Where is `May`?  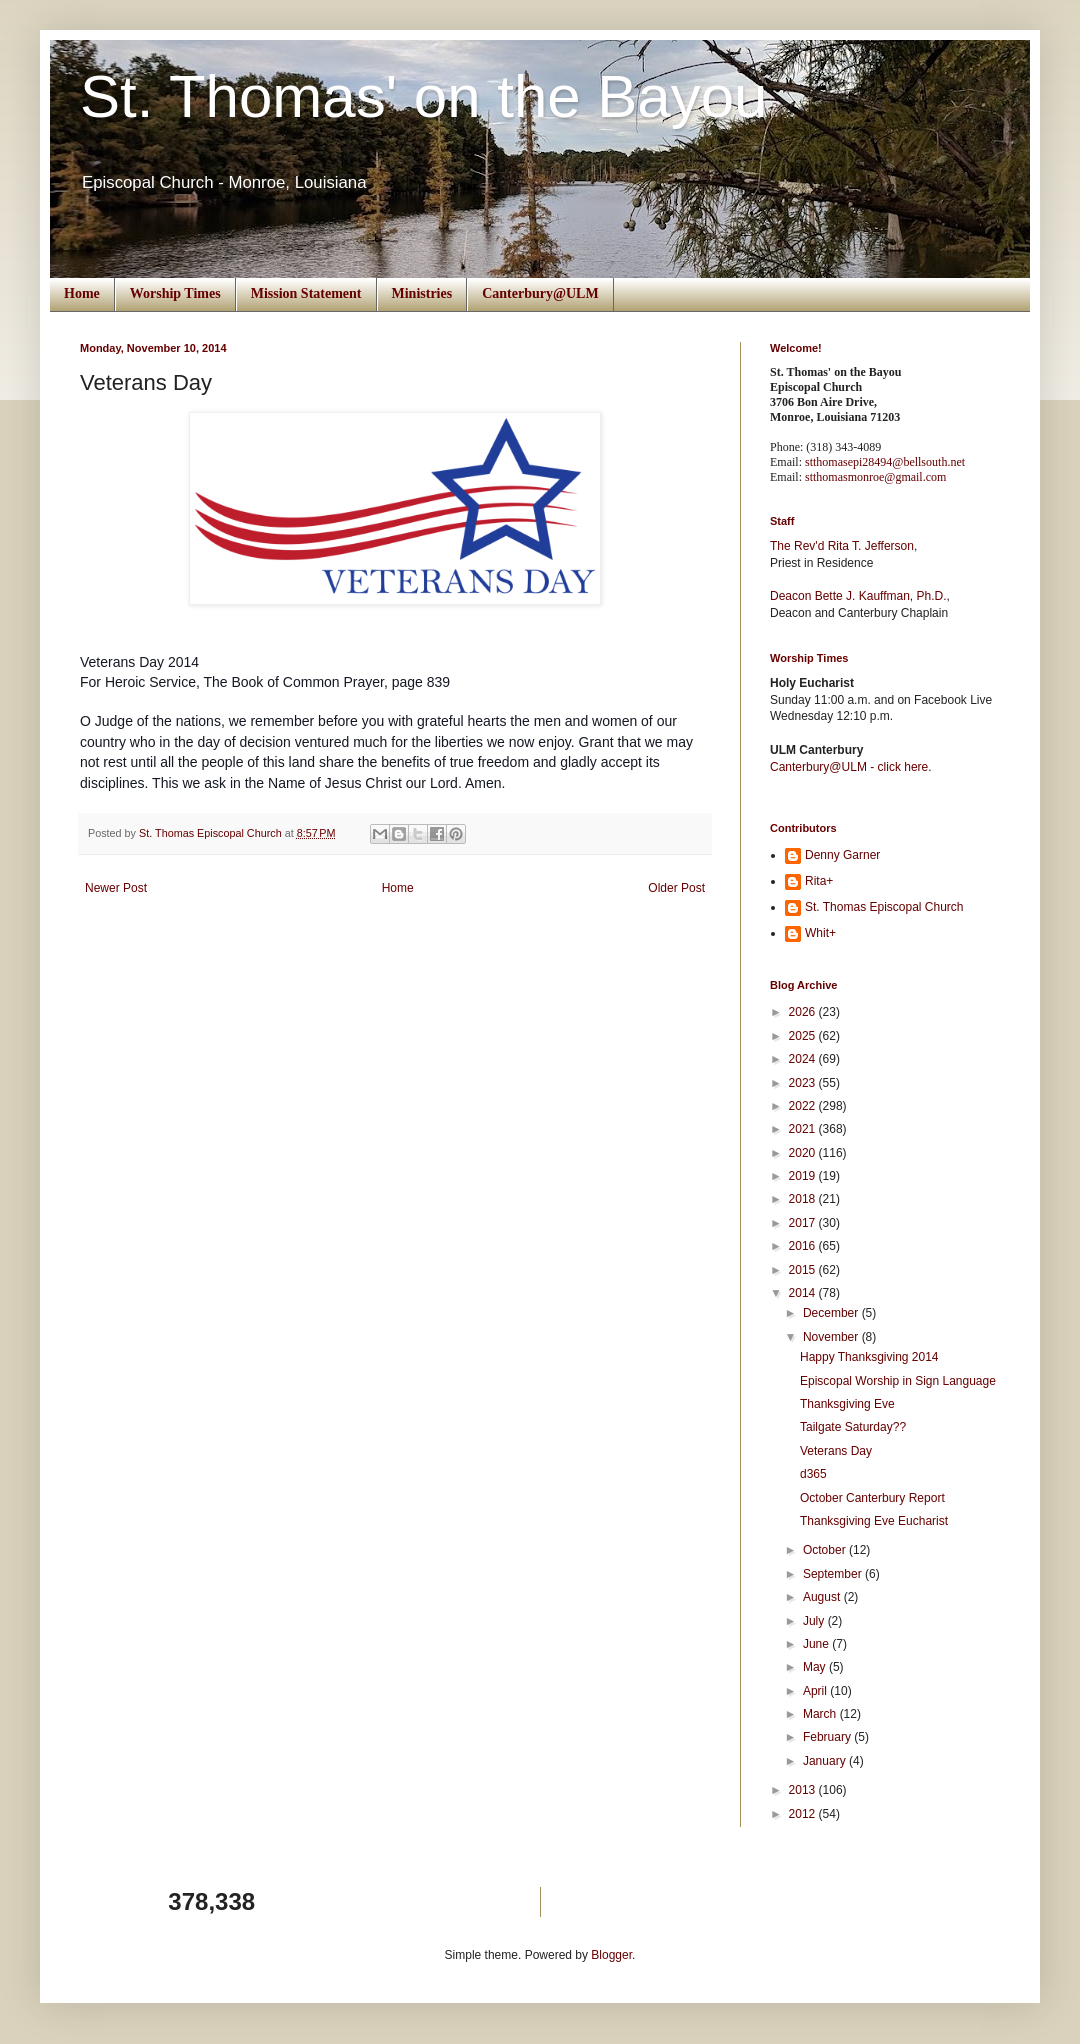 May is located at coordinates (816, 1667).